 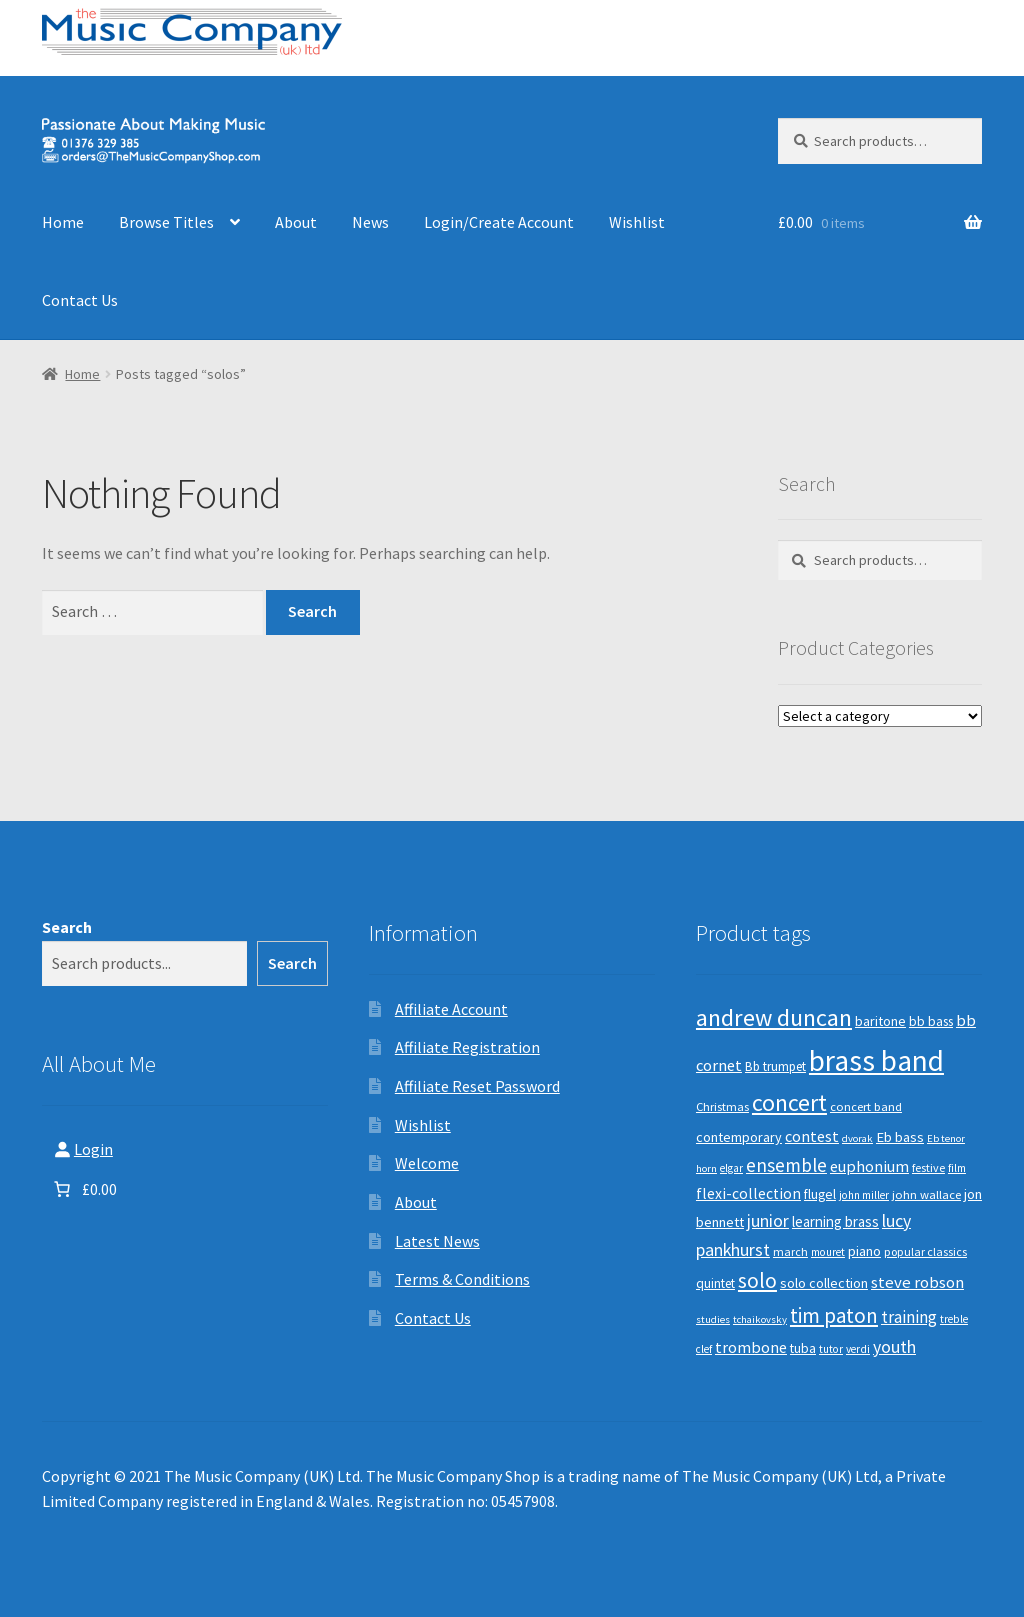 What do you see at coordinates (820, 1194) in the screenshot?
I see `flugel [flugel (12 products)]` at bounding box center [820, 1194].